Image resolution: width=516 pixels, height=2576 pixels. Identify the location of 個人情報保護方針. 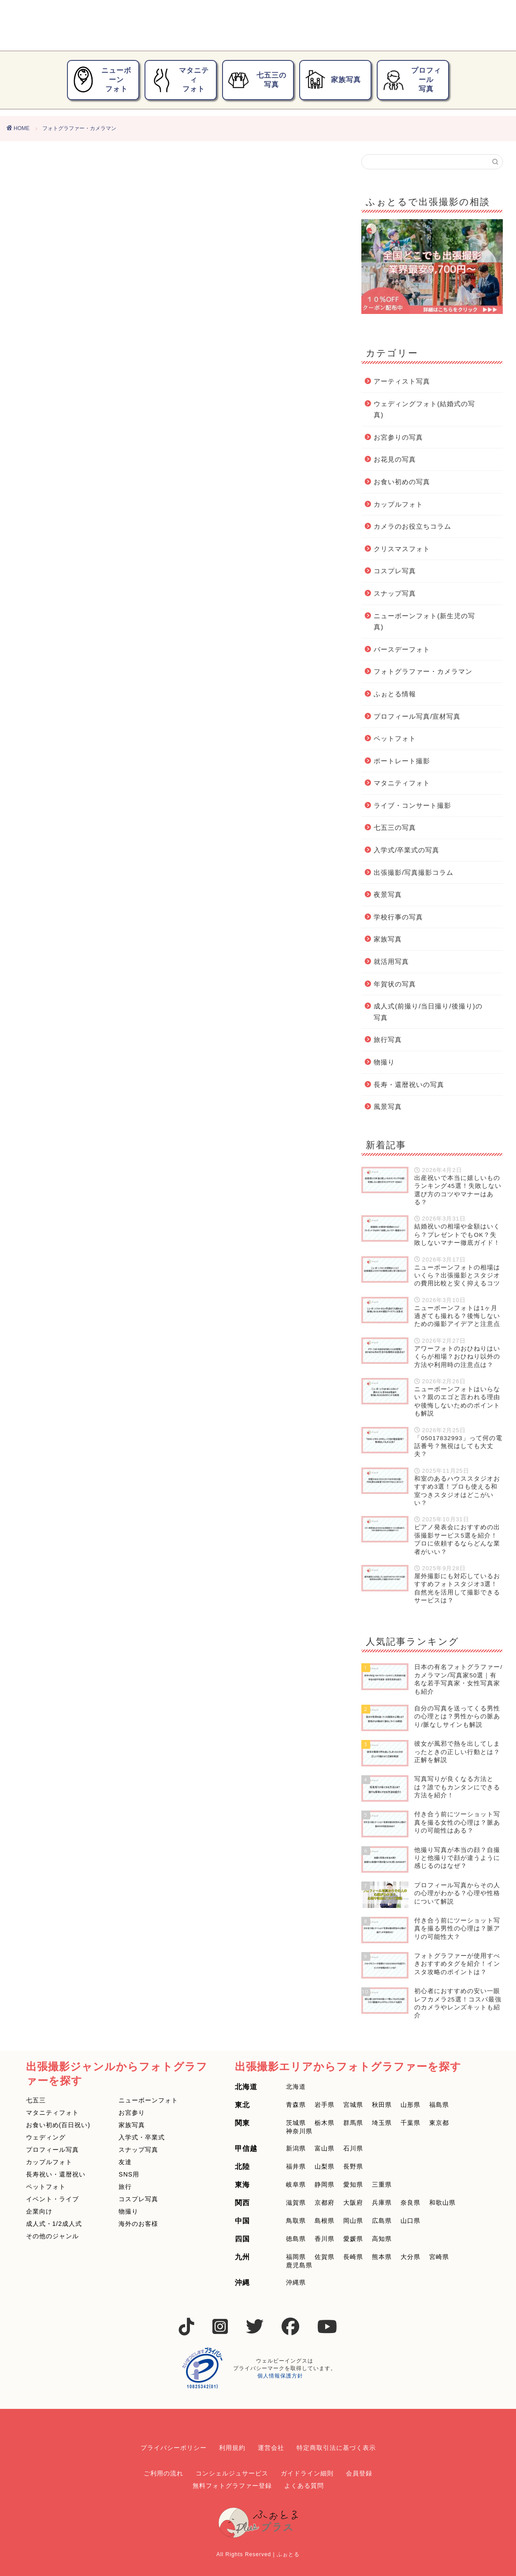
(280, 2376).